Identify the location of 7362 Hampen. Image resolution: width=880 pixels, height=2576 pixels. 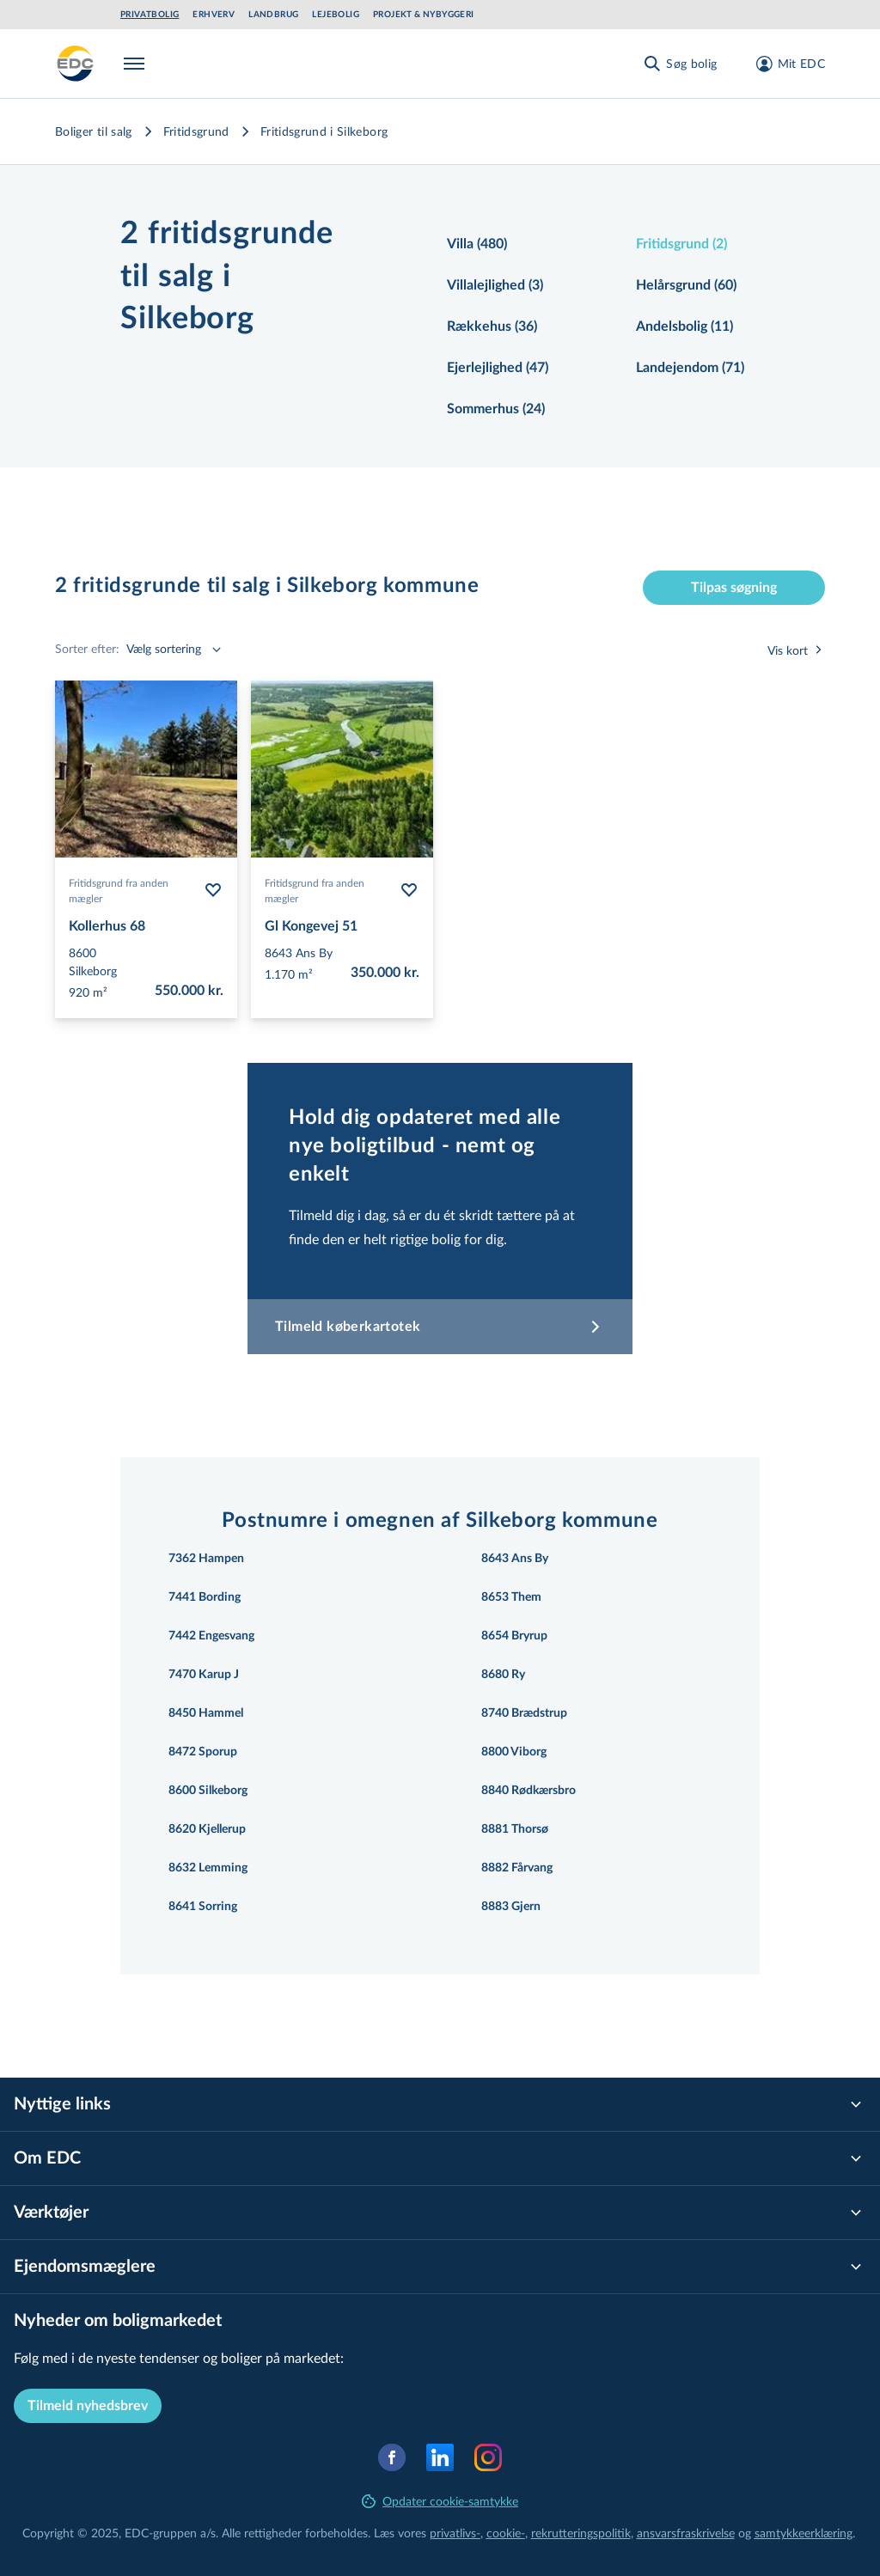
(206, 1559).